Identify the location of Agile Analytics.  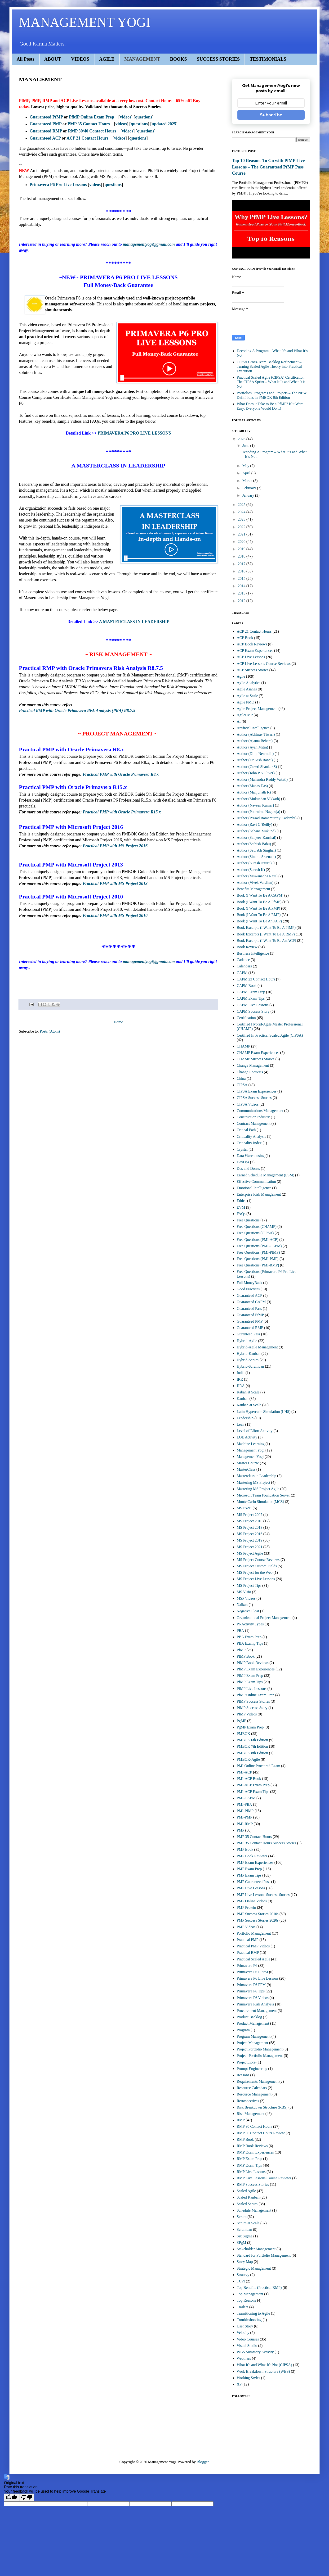
(248, 683).